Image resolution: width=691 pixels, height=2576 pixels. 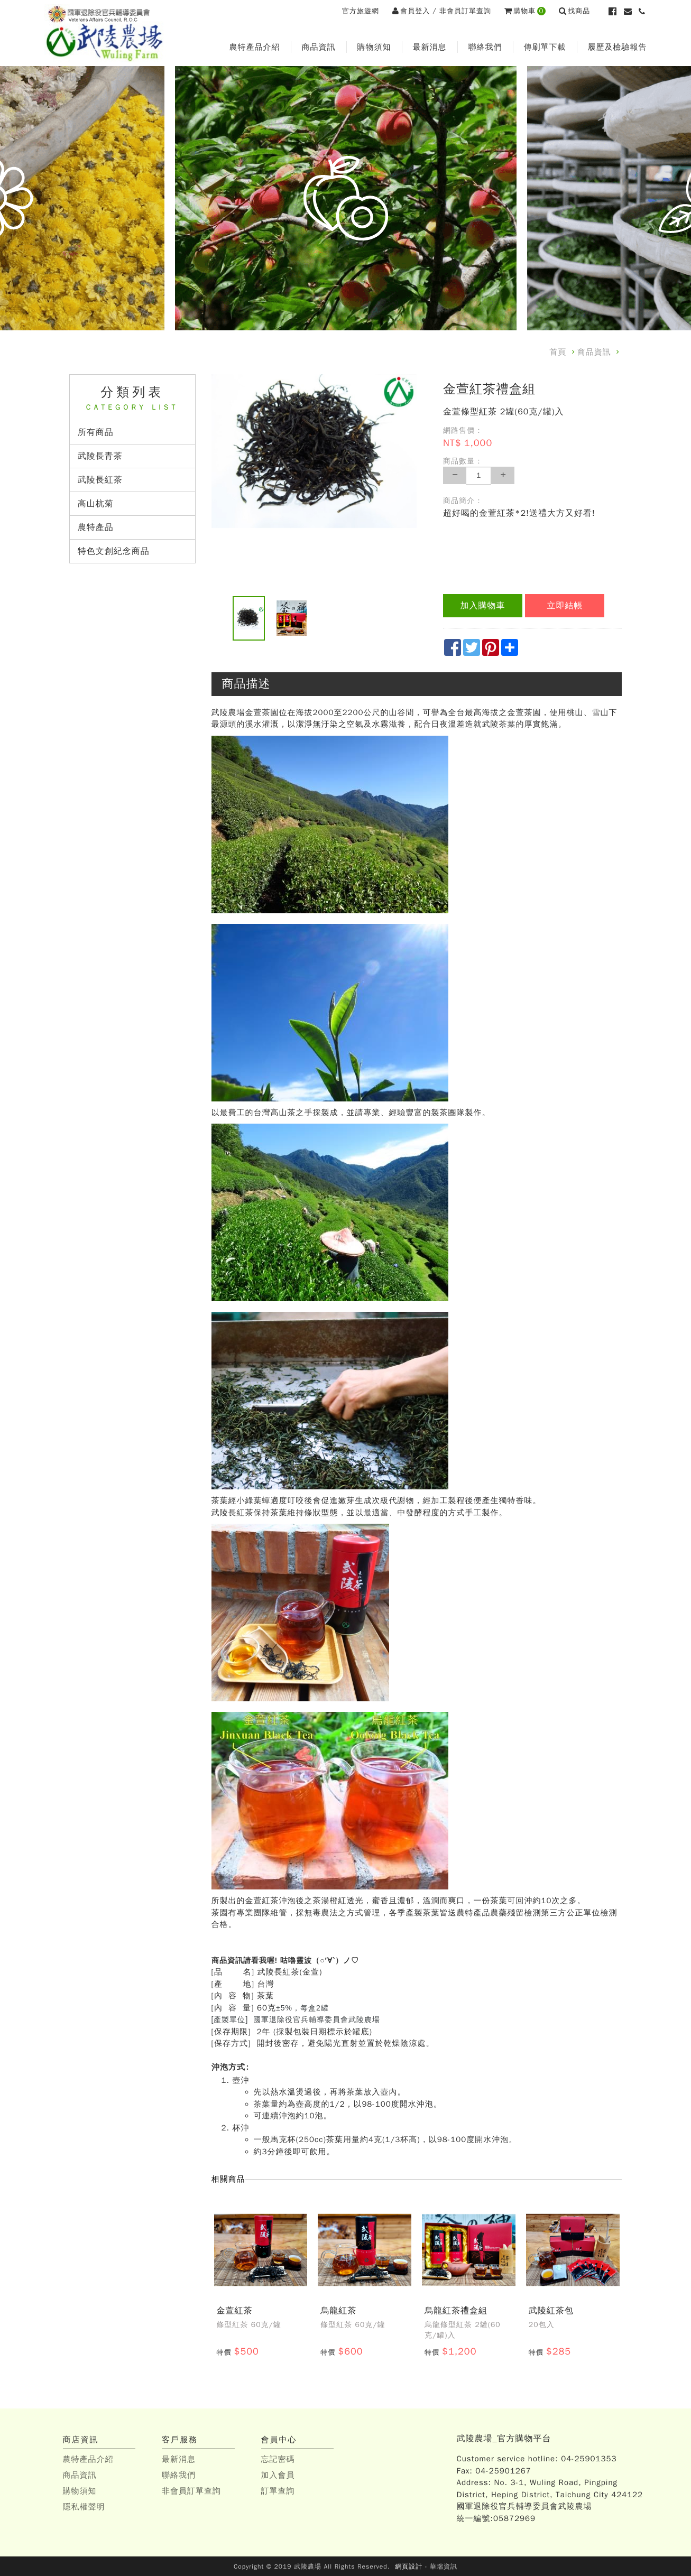 What do you see at coordinates (278, 2458) in the screenshot?
I see `忘記密碼` at bounding box center [278, 2458].